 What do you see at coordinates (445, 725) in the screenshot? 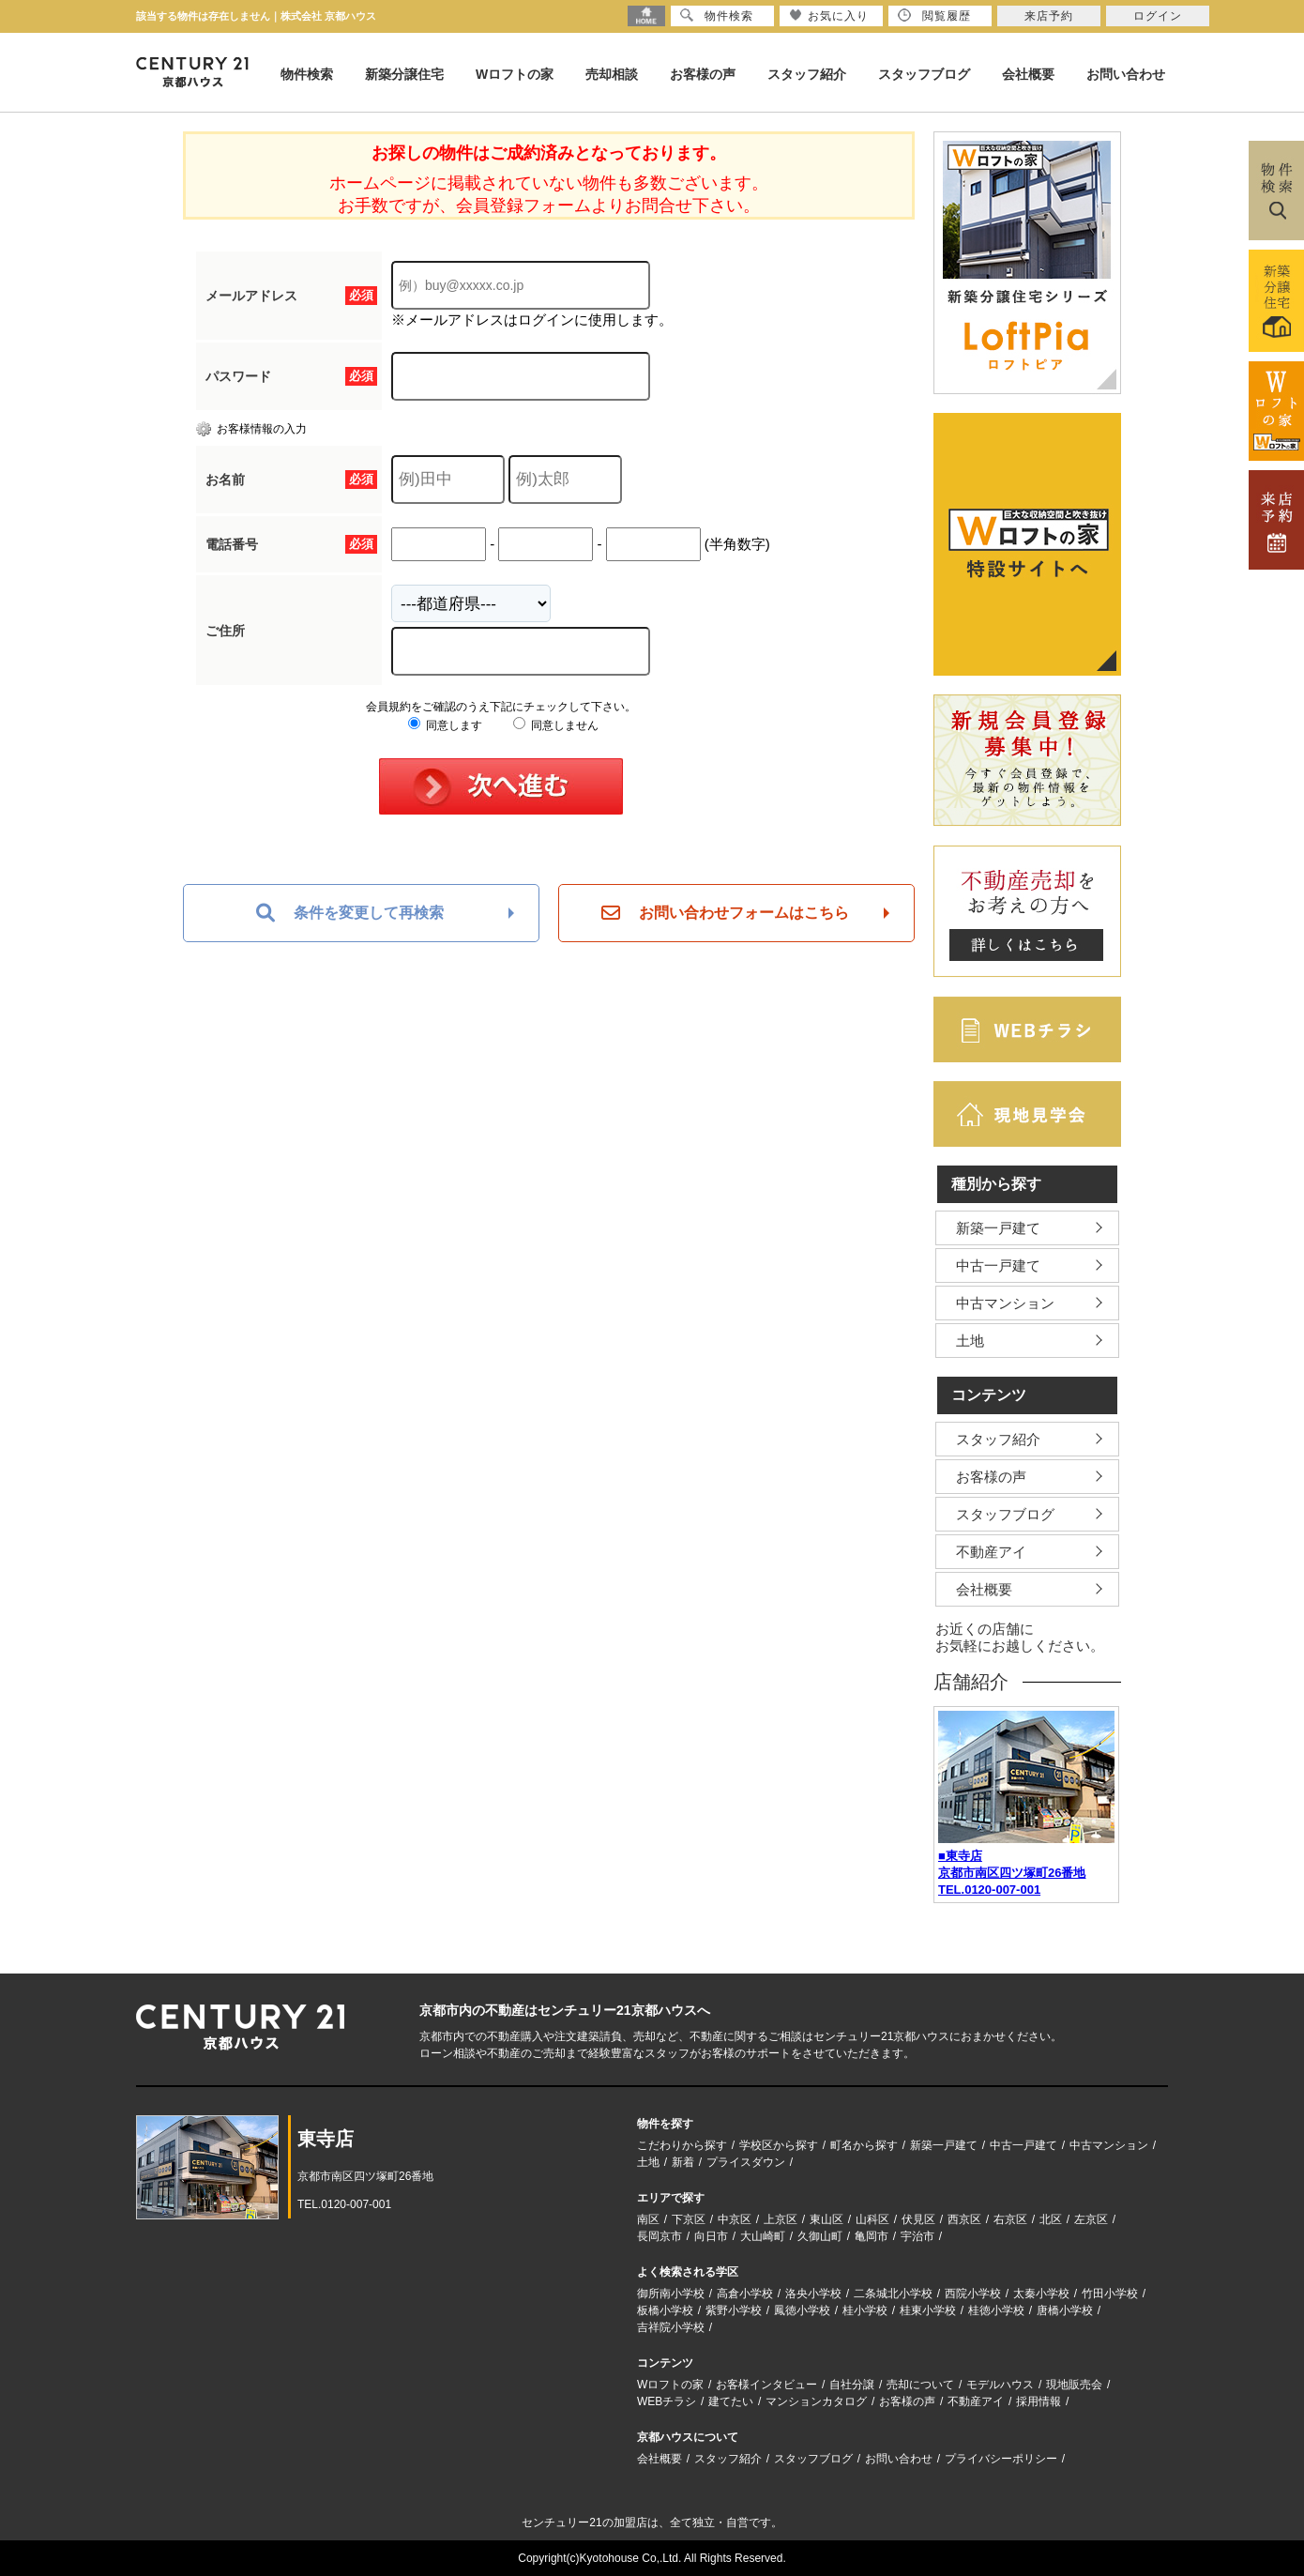
I see `同意します` at bounding box center [445, 725].